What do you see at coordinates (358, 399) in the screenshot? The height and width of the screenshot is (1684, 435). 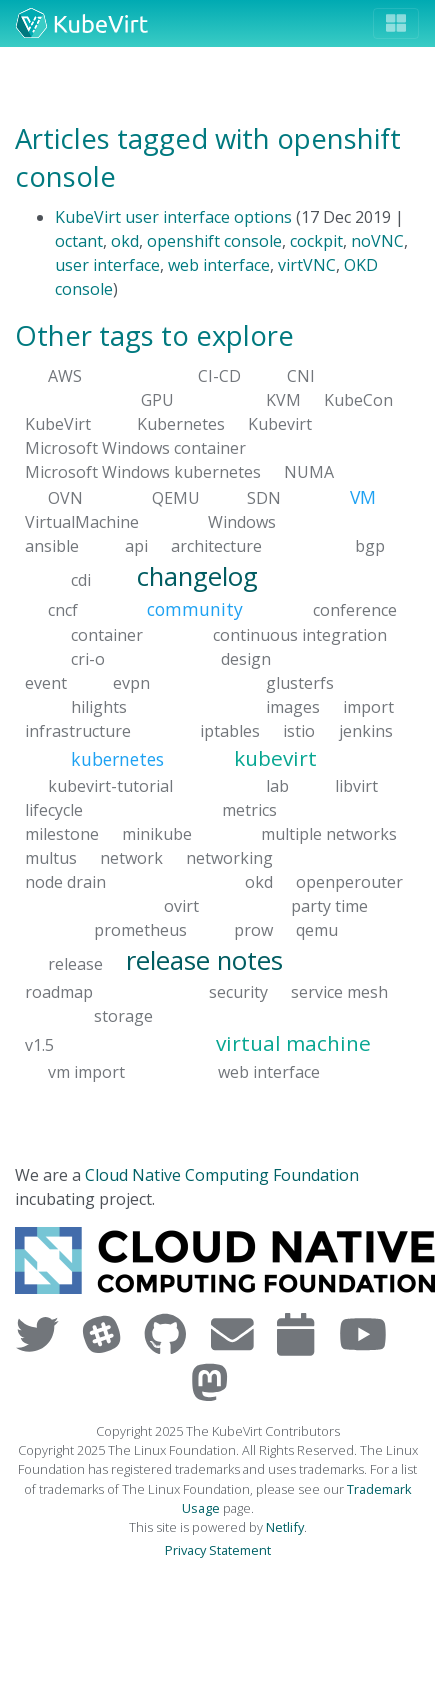 I see `KubeCon` at bounding box center [358, 399].